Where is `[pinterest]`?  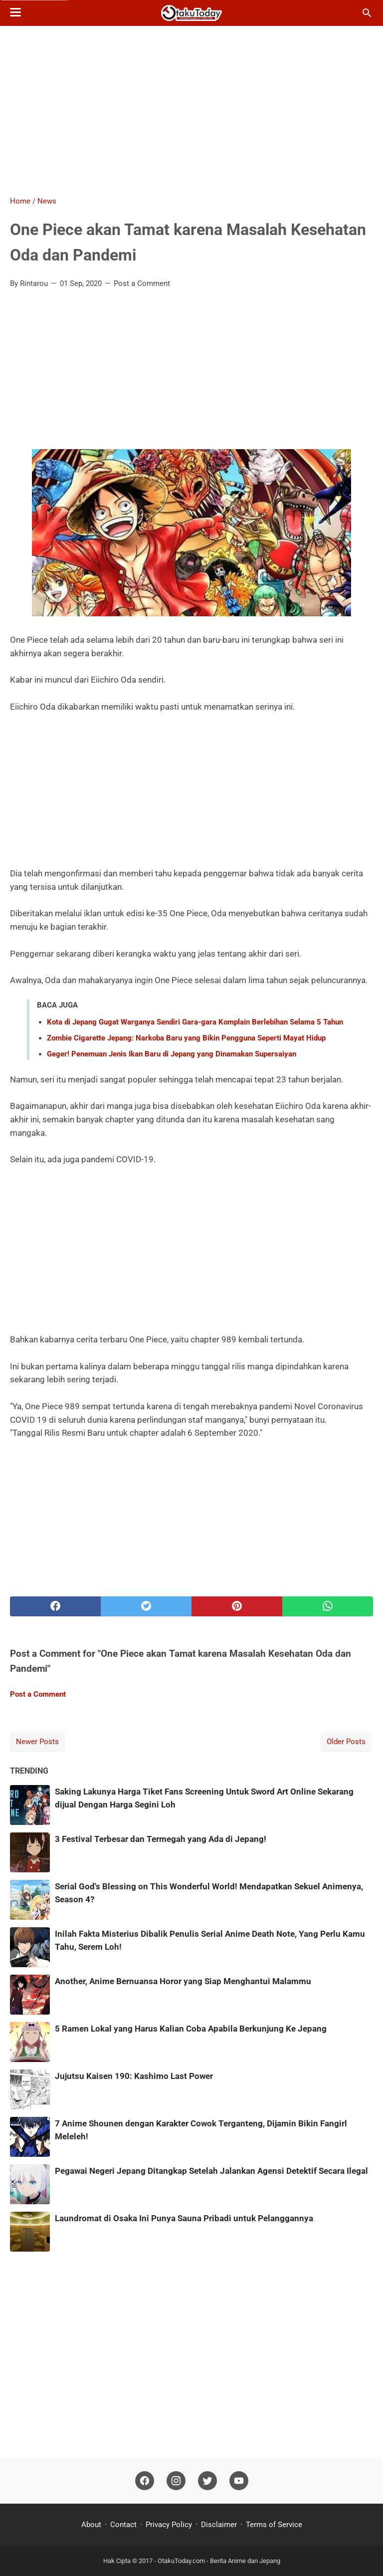 [pinterest] is located at coordinates (237, 1606).